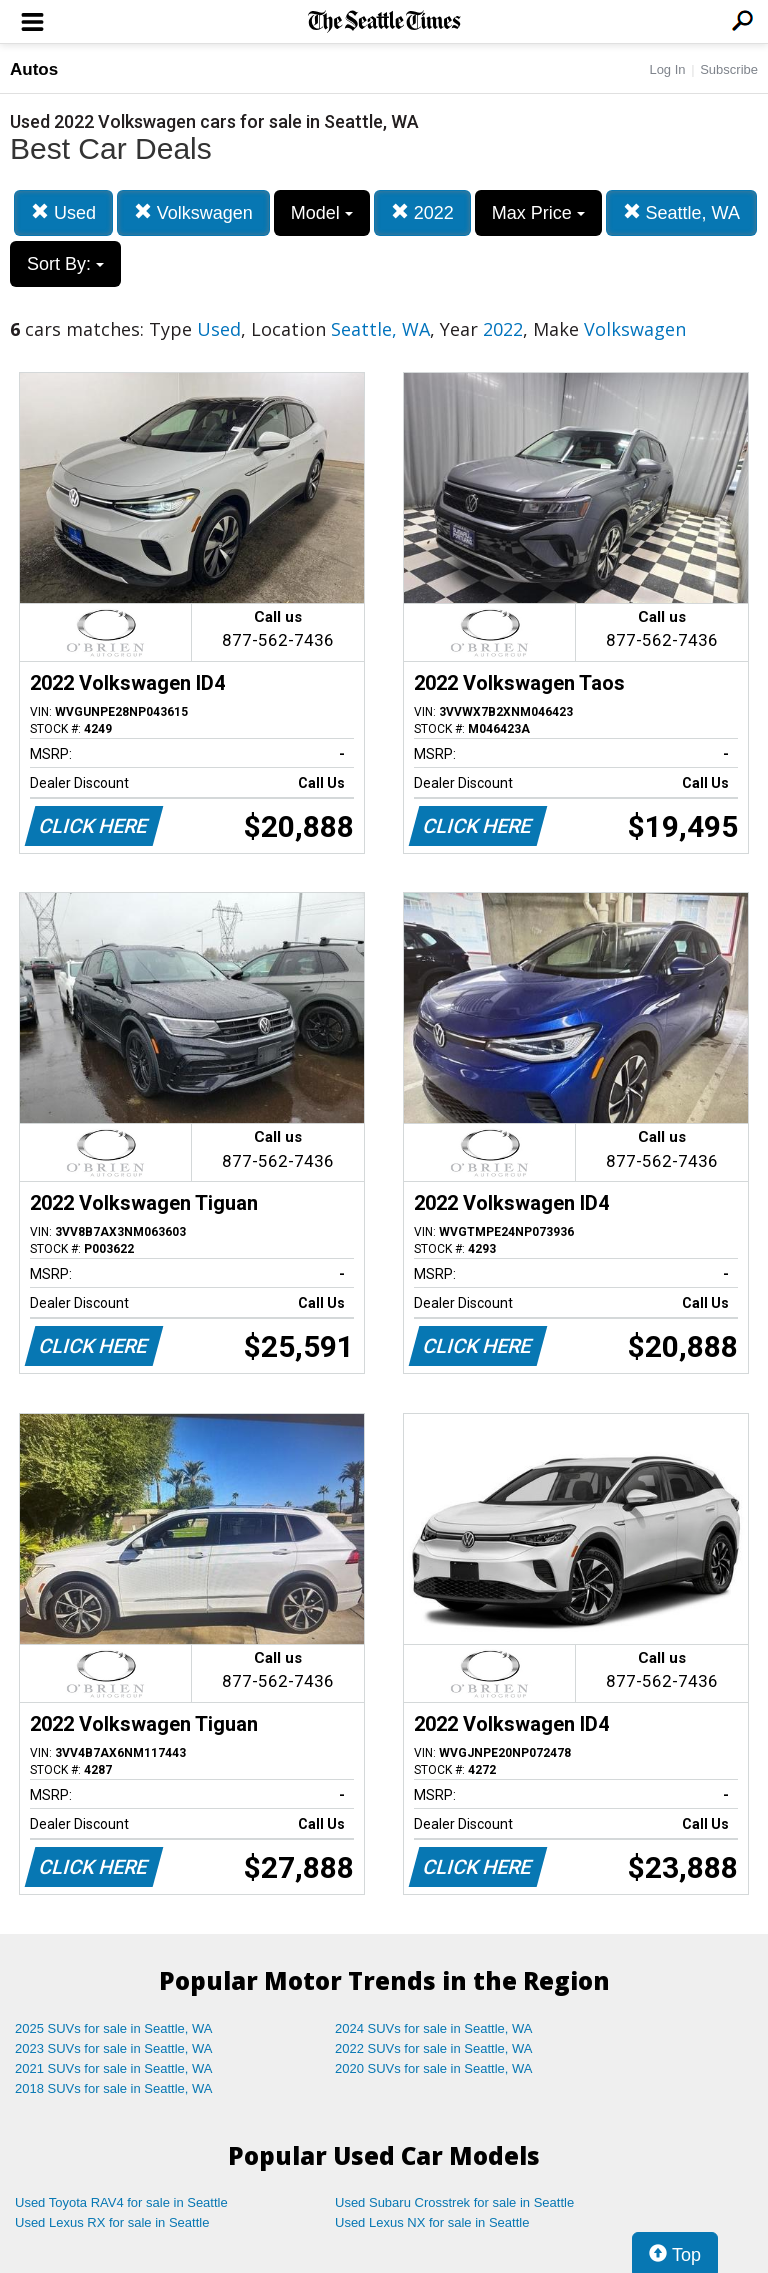 This screenshot has width=768, height=2273. What do you see at coordinates (193, 212) in the screenshot?
I see `Volkswagen` at bounding box center [193, 212].